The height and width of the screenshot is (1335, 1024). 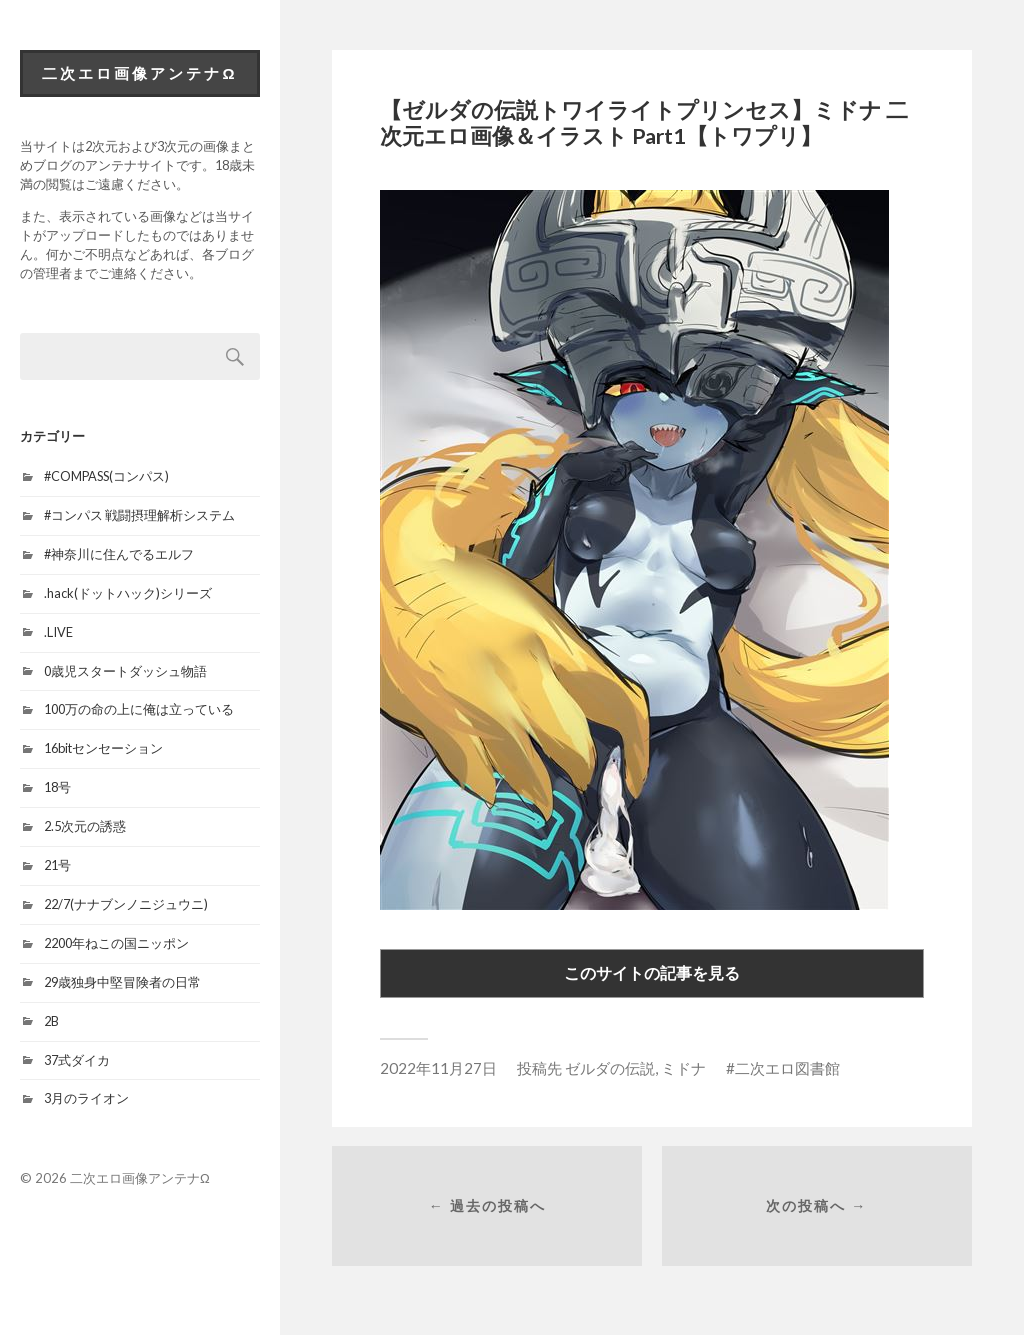 What do you see at coordinates (610, 1068) in the screenshot?
I see `ゼルダの伝説` at bounding box center [610, 1068].